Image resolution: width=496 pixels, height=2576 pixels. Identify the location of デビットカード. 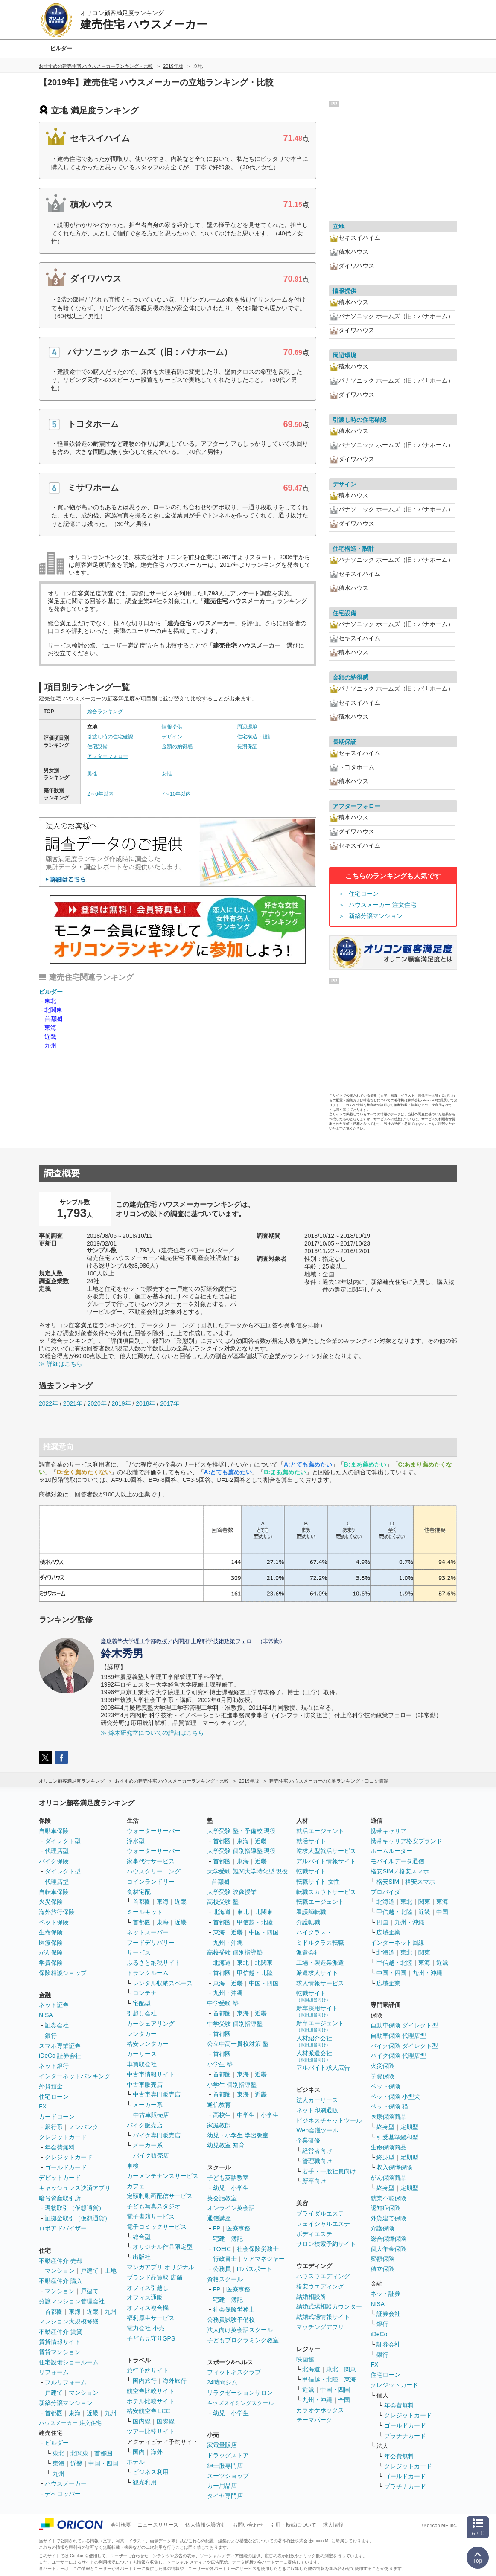
(60, 2177).